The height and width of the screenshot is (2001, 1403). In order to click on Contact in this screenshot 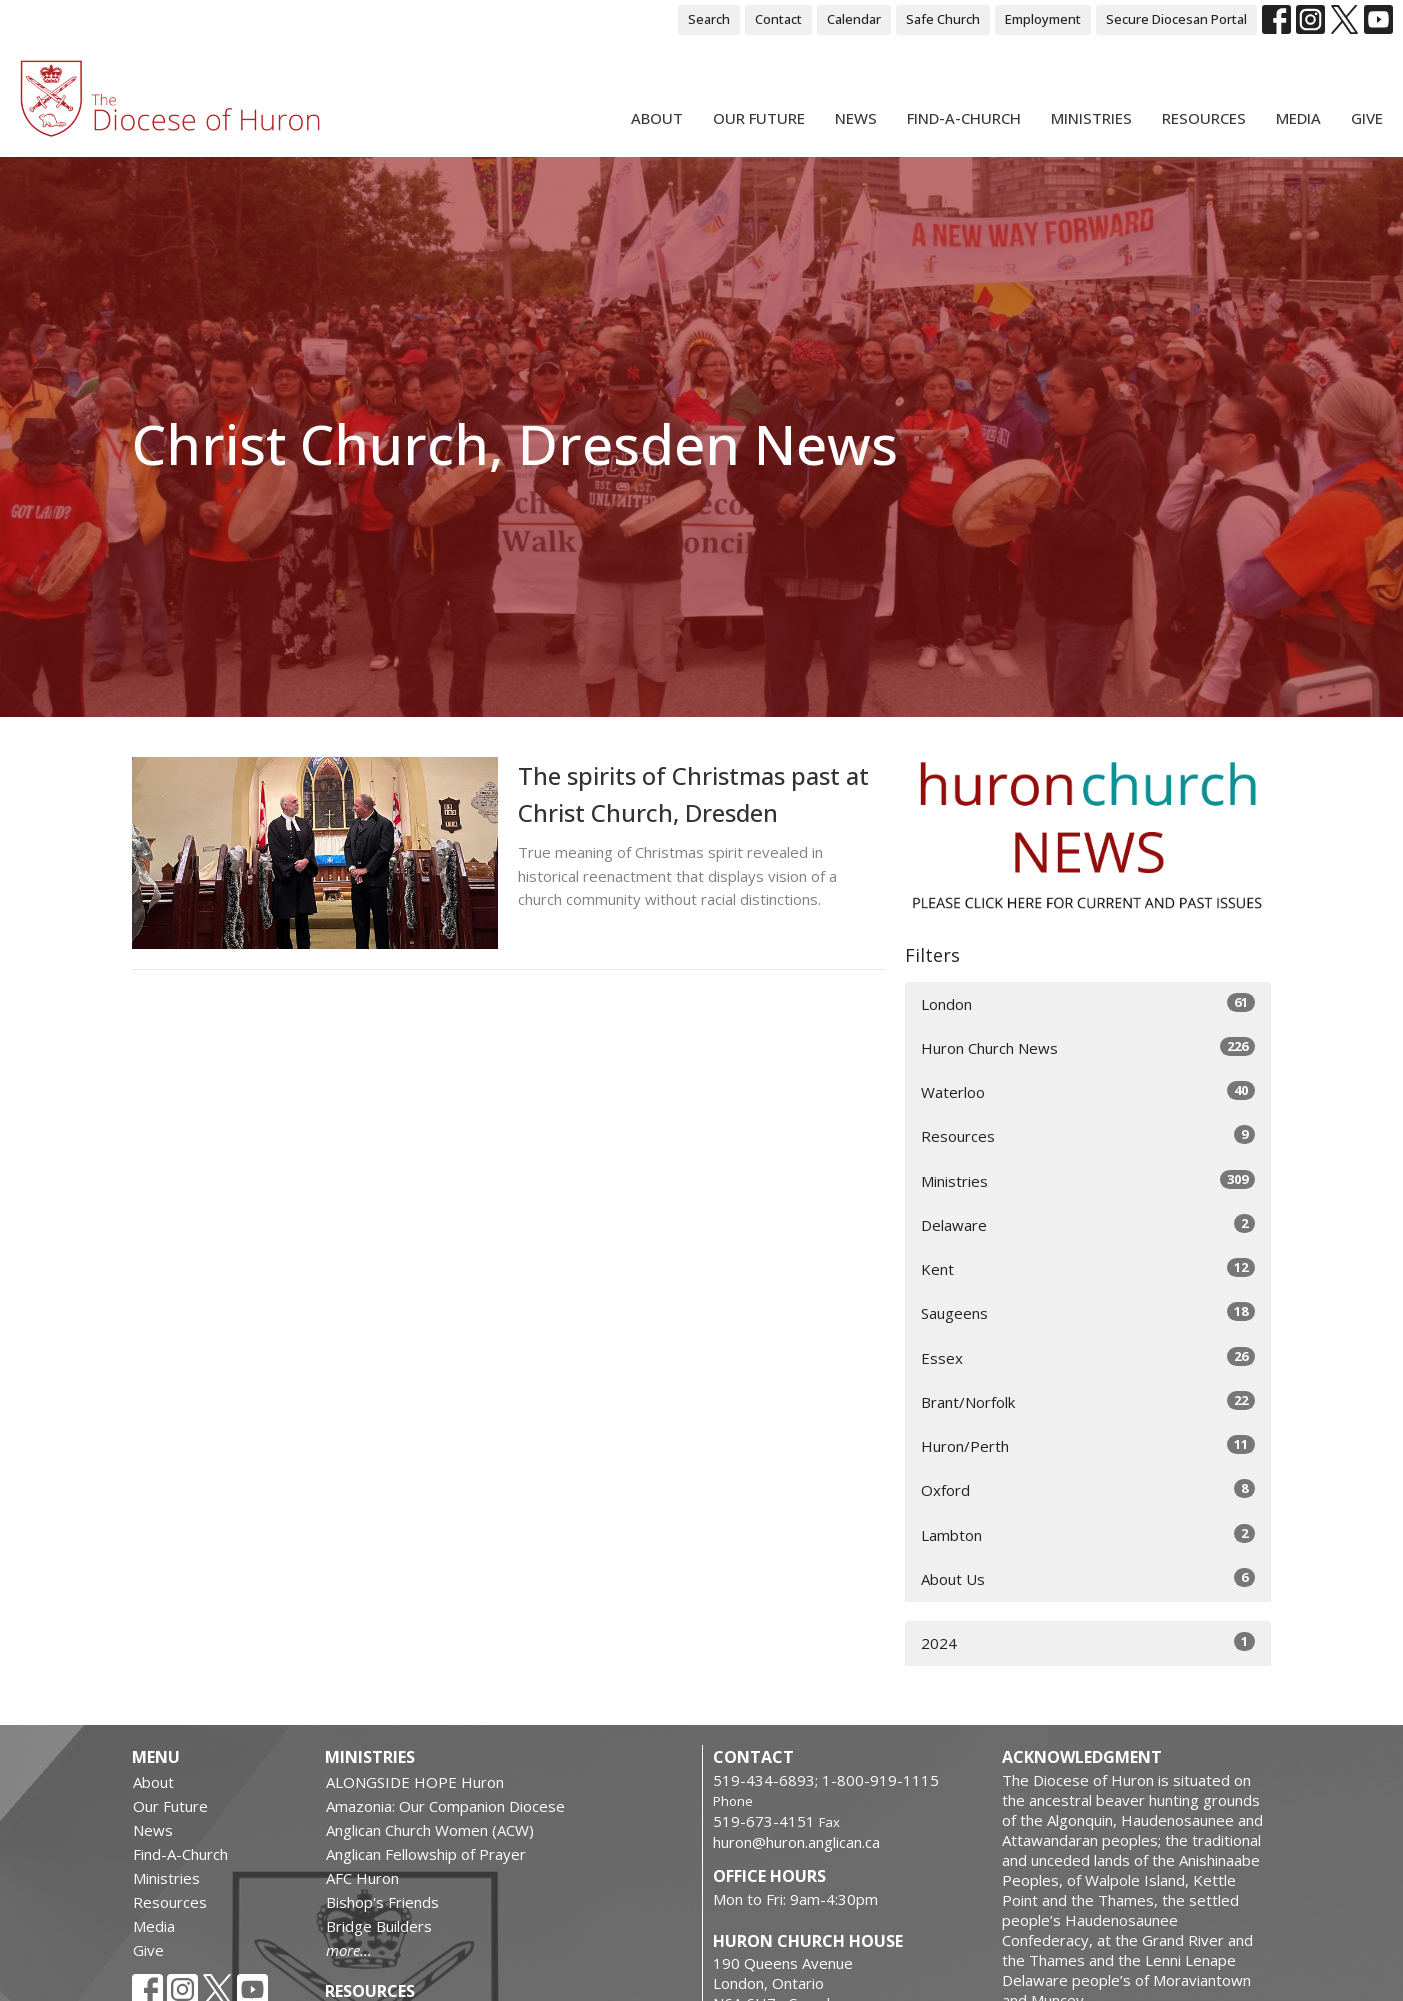, I will do `click(778, 19)`.